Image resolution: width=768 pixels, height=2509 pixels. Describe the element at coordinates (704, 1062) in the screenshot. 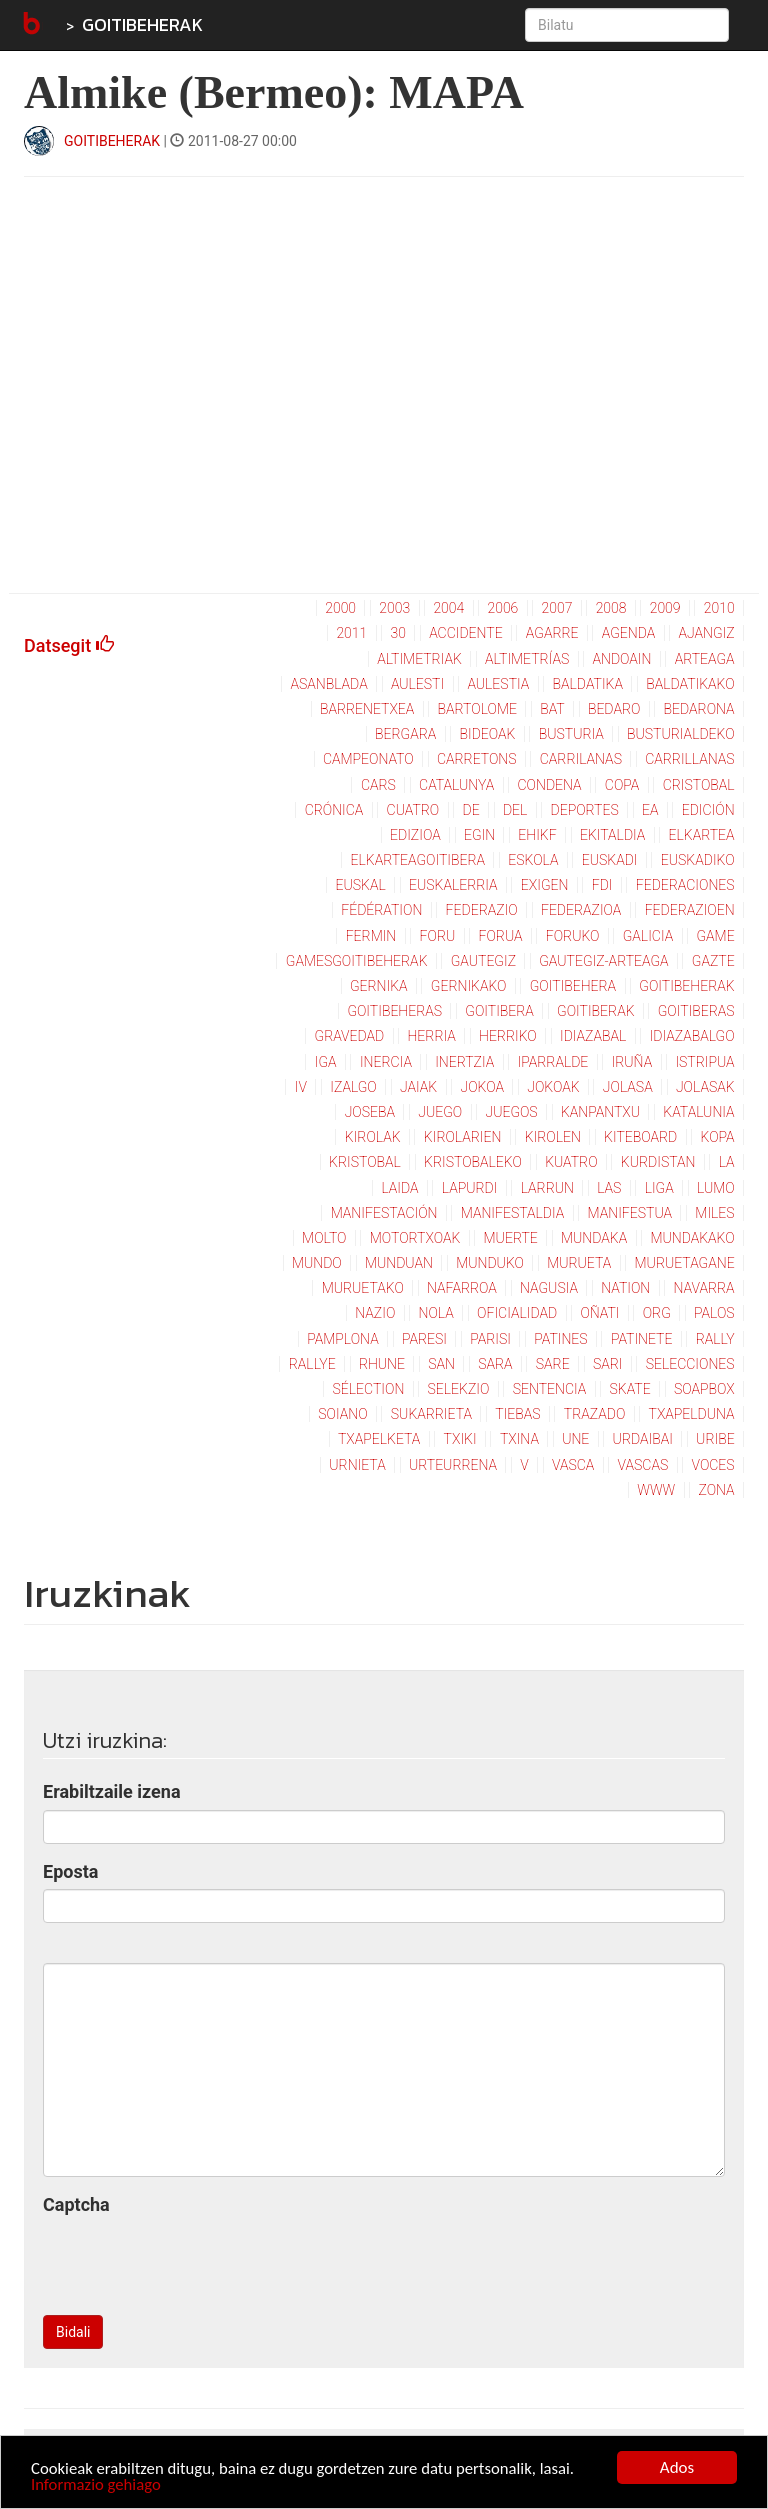

I see `istripua` at that location.